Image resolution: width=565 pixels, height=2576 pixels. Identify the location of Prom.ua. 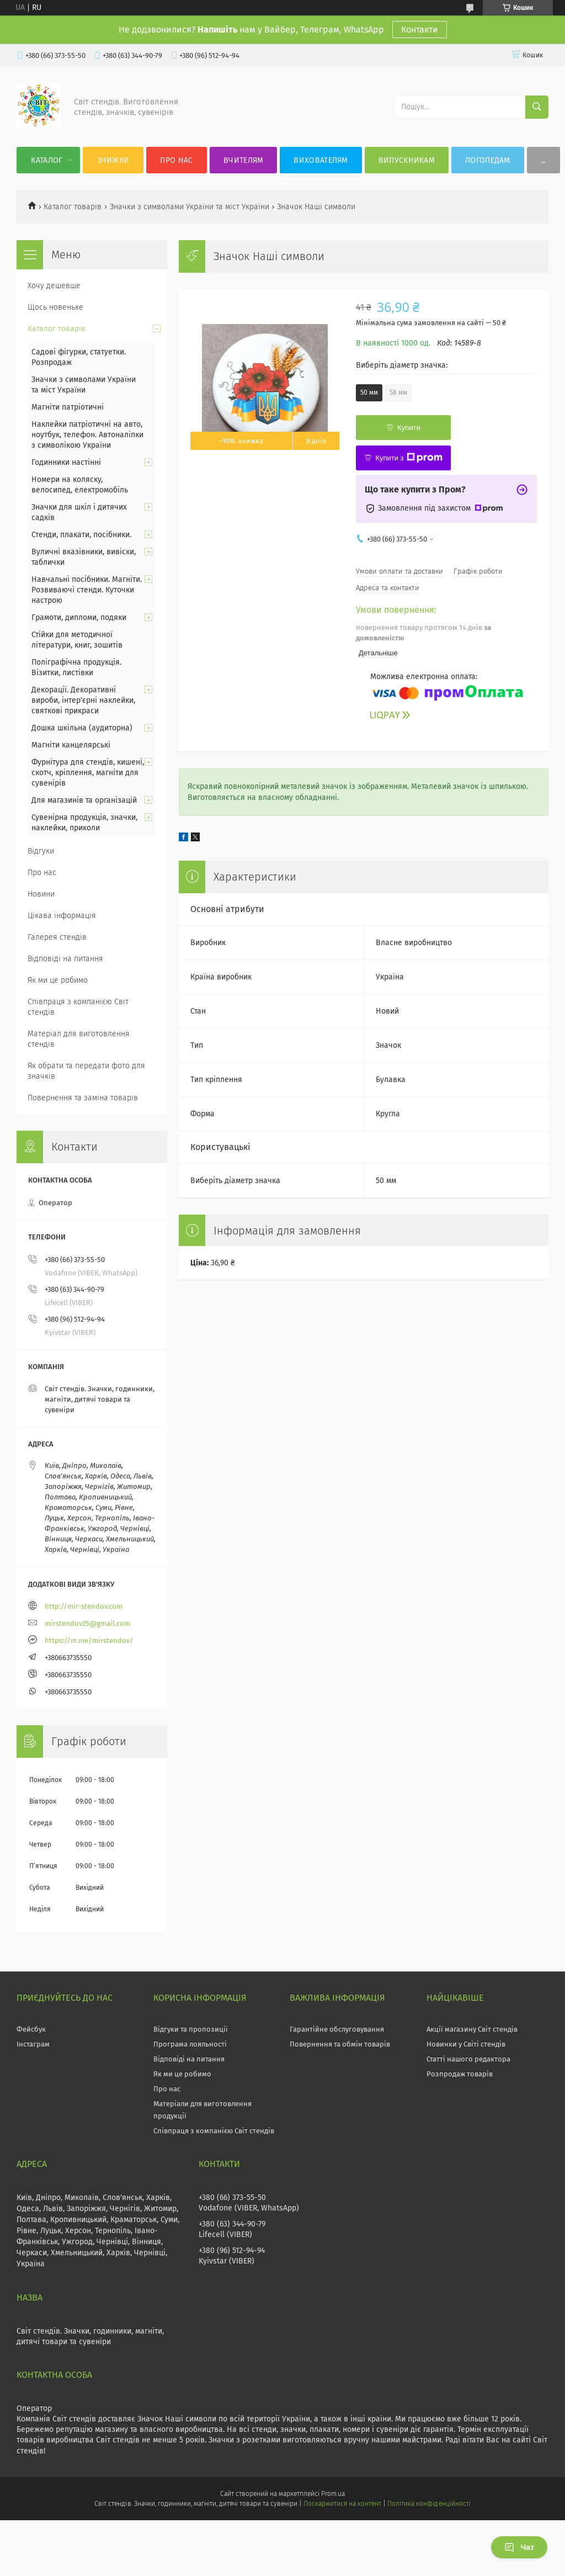
(333, 2494).